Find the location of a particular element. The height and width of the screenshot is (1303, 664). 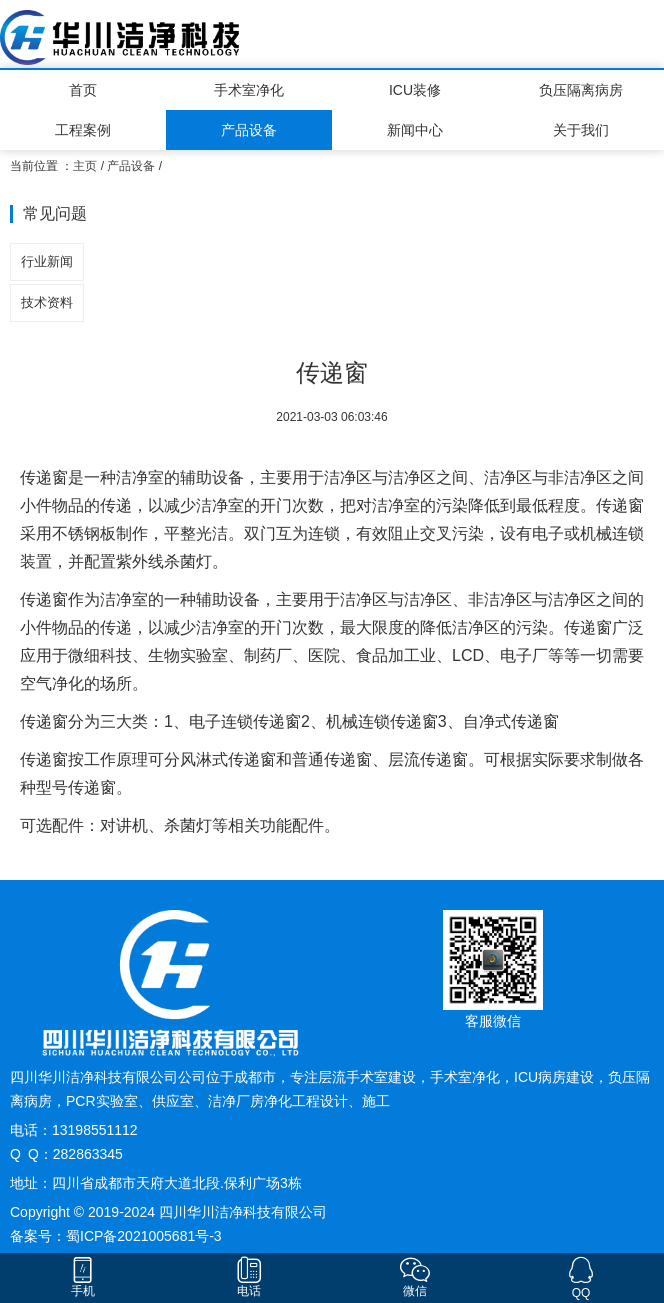

技术资料 is located at coordinates (47, 302).